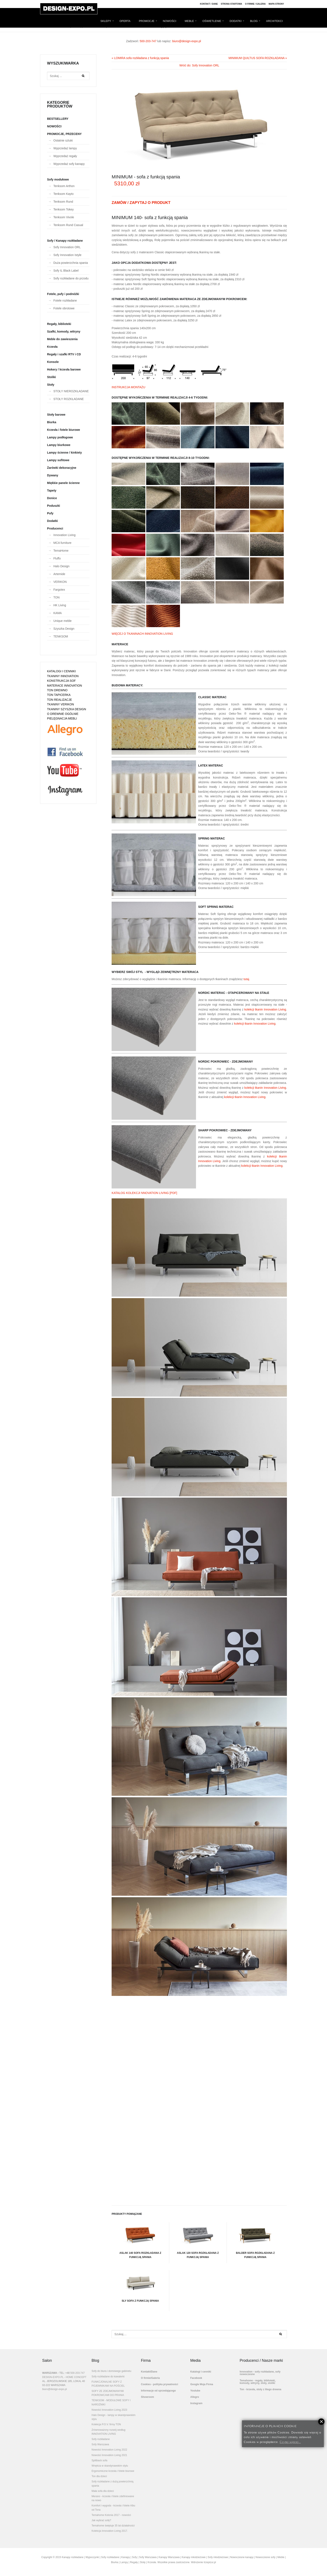 This screenshot has height=2576, width=327. I want to click on Sofy rozkładane do przodu, so click(71, 278).